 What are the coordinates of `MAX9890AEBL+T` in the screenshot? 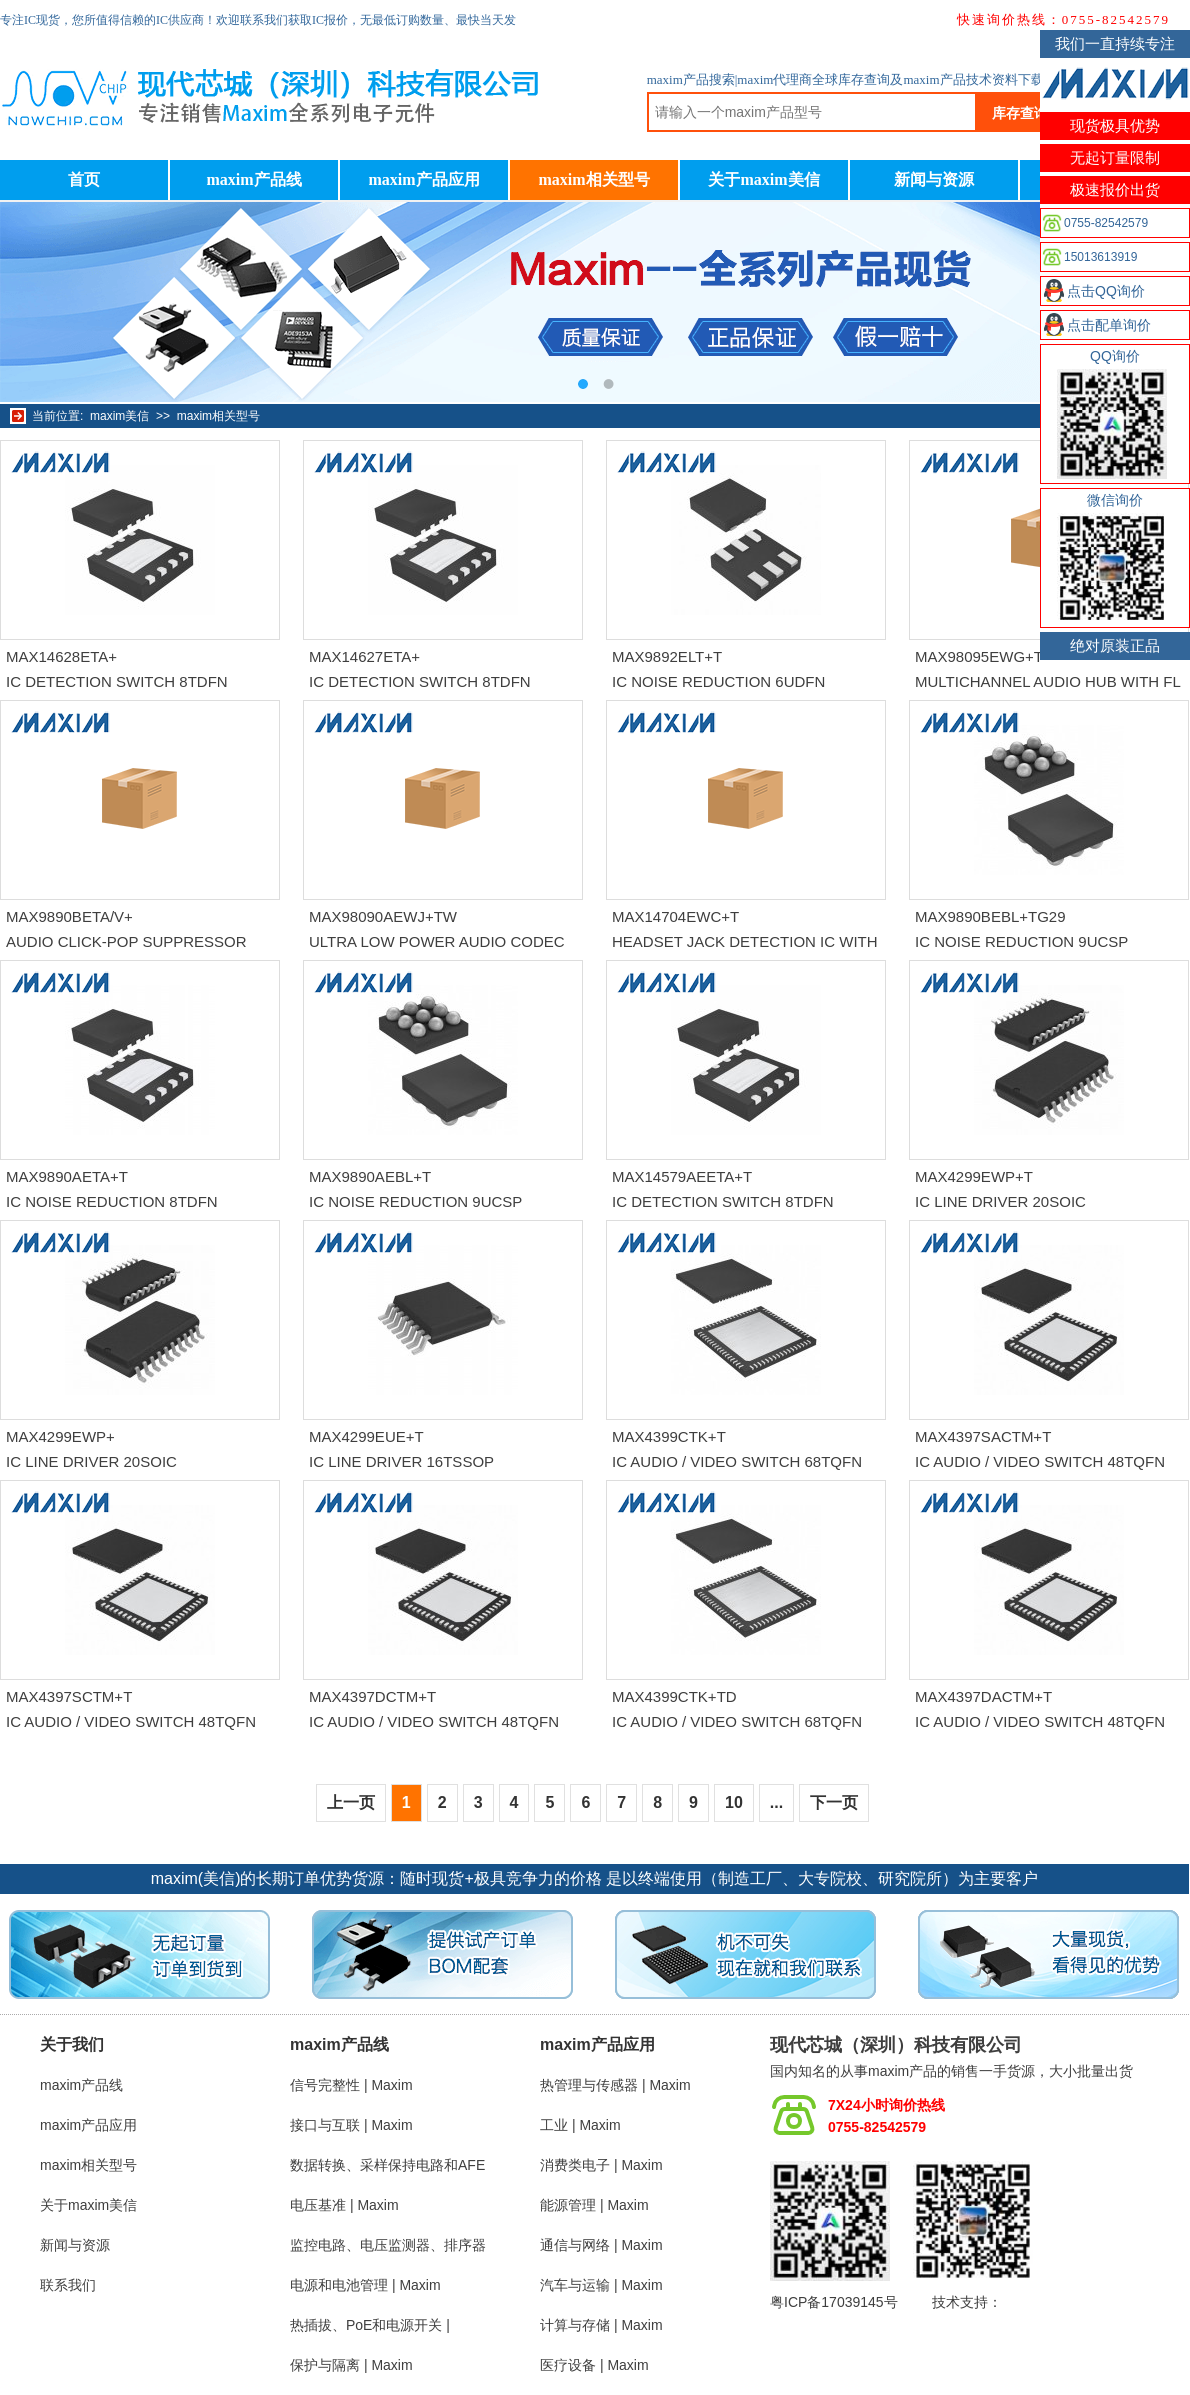 It's located at (370, 1176).